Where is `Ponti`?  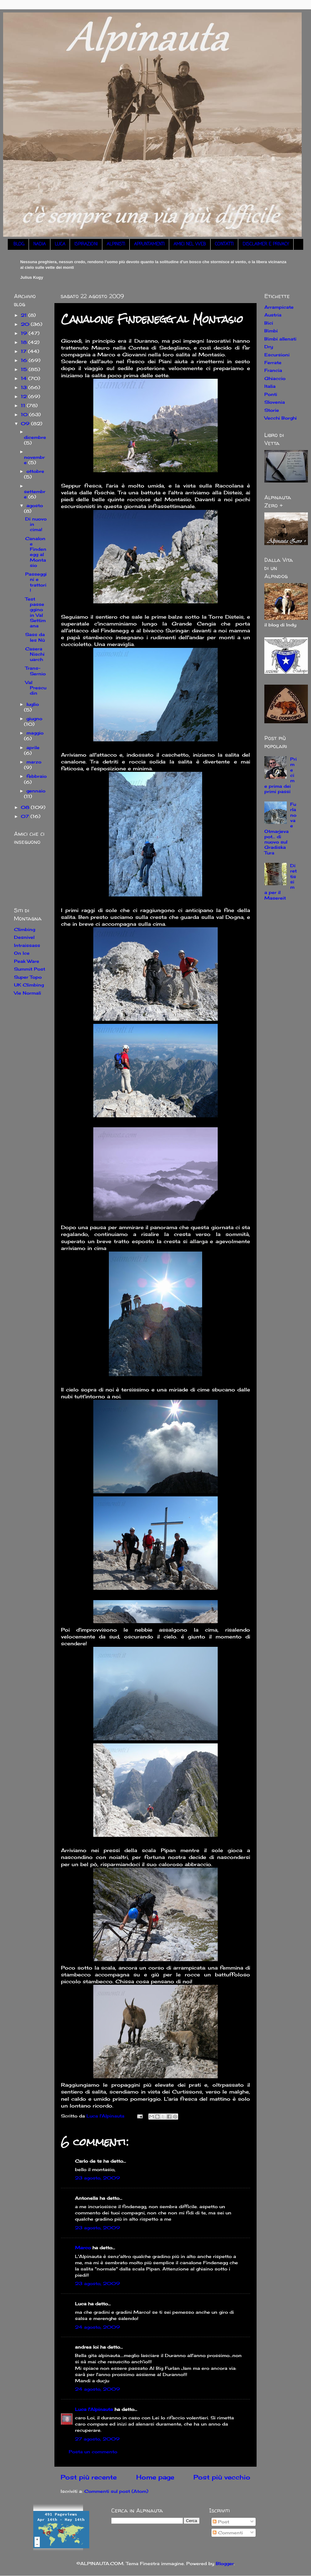
Ponti is located at coordinates (270, 394).